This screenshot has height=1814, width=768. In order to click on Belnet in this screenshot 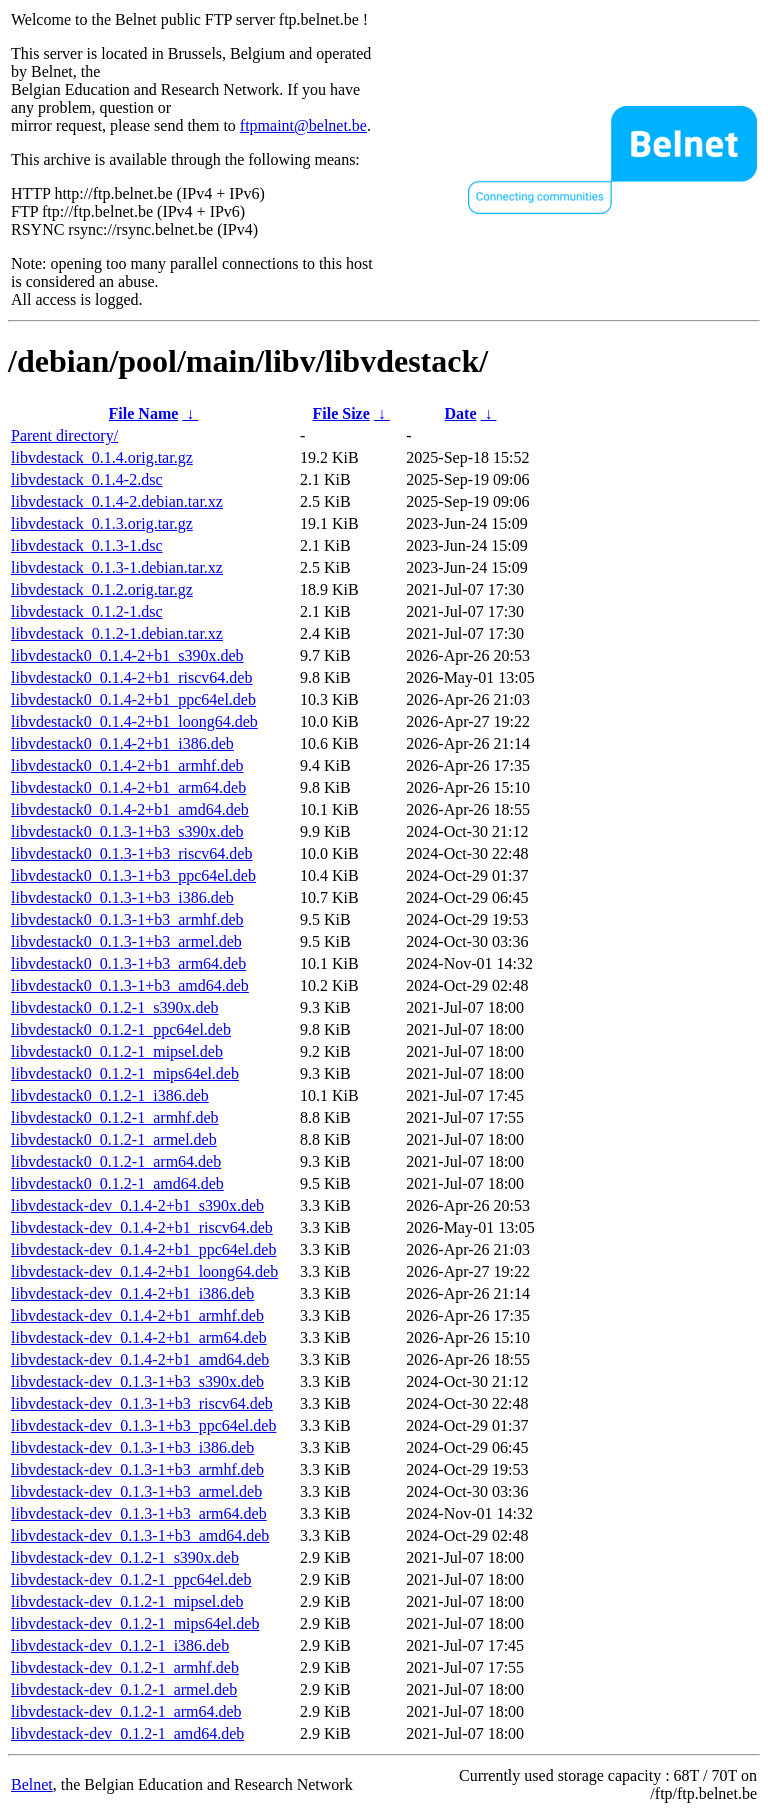, I will do `click(32, 1784)`.